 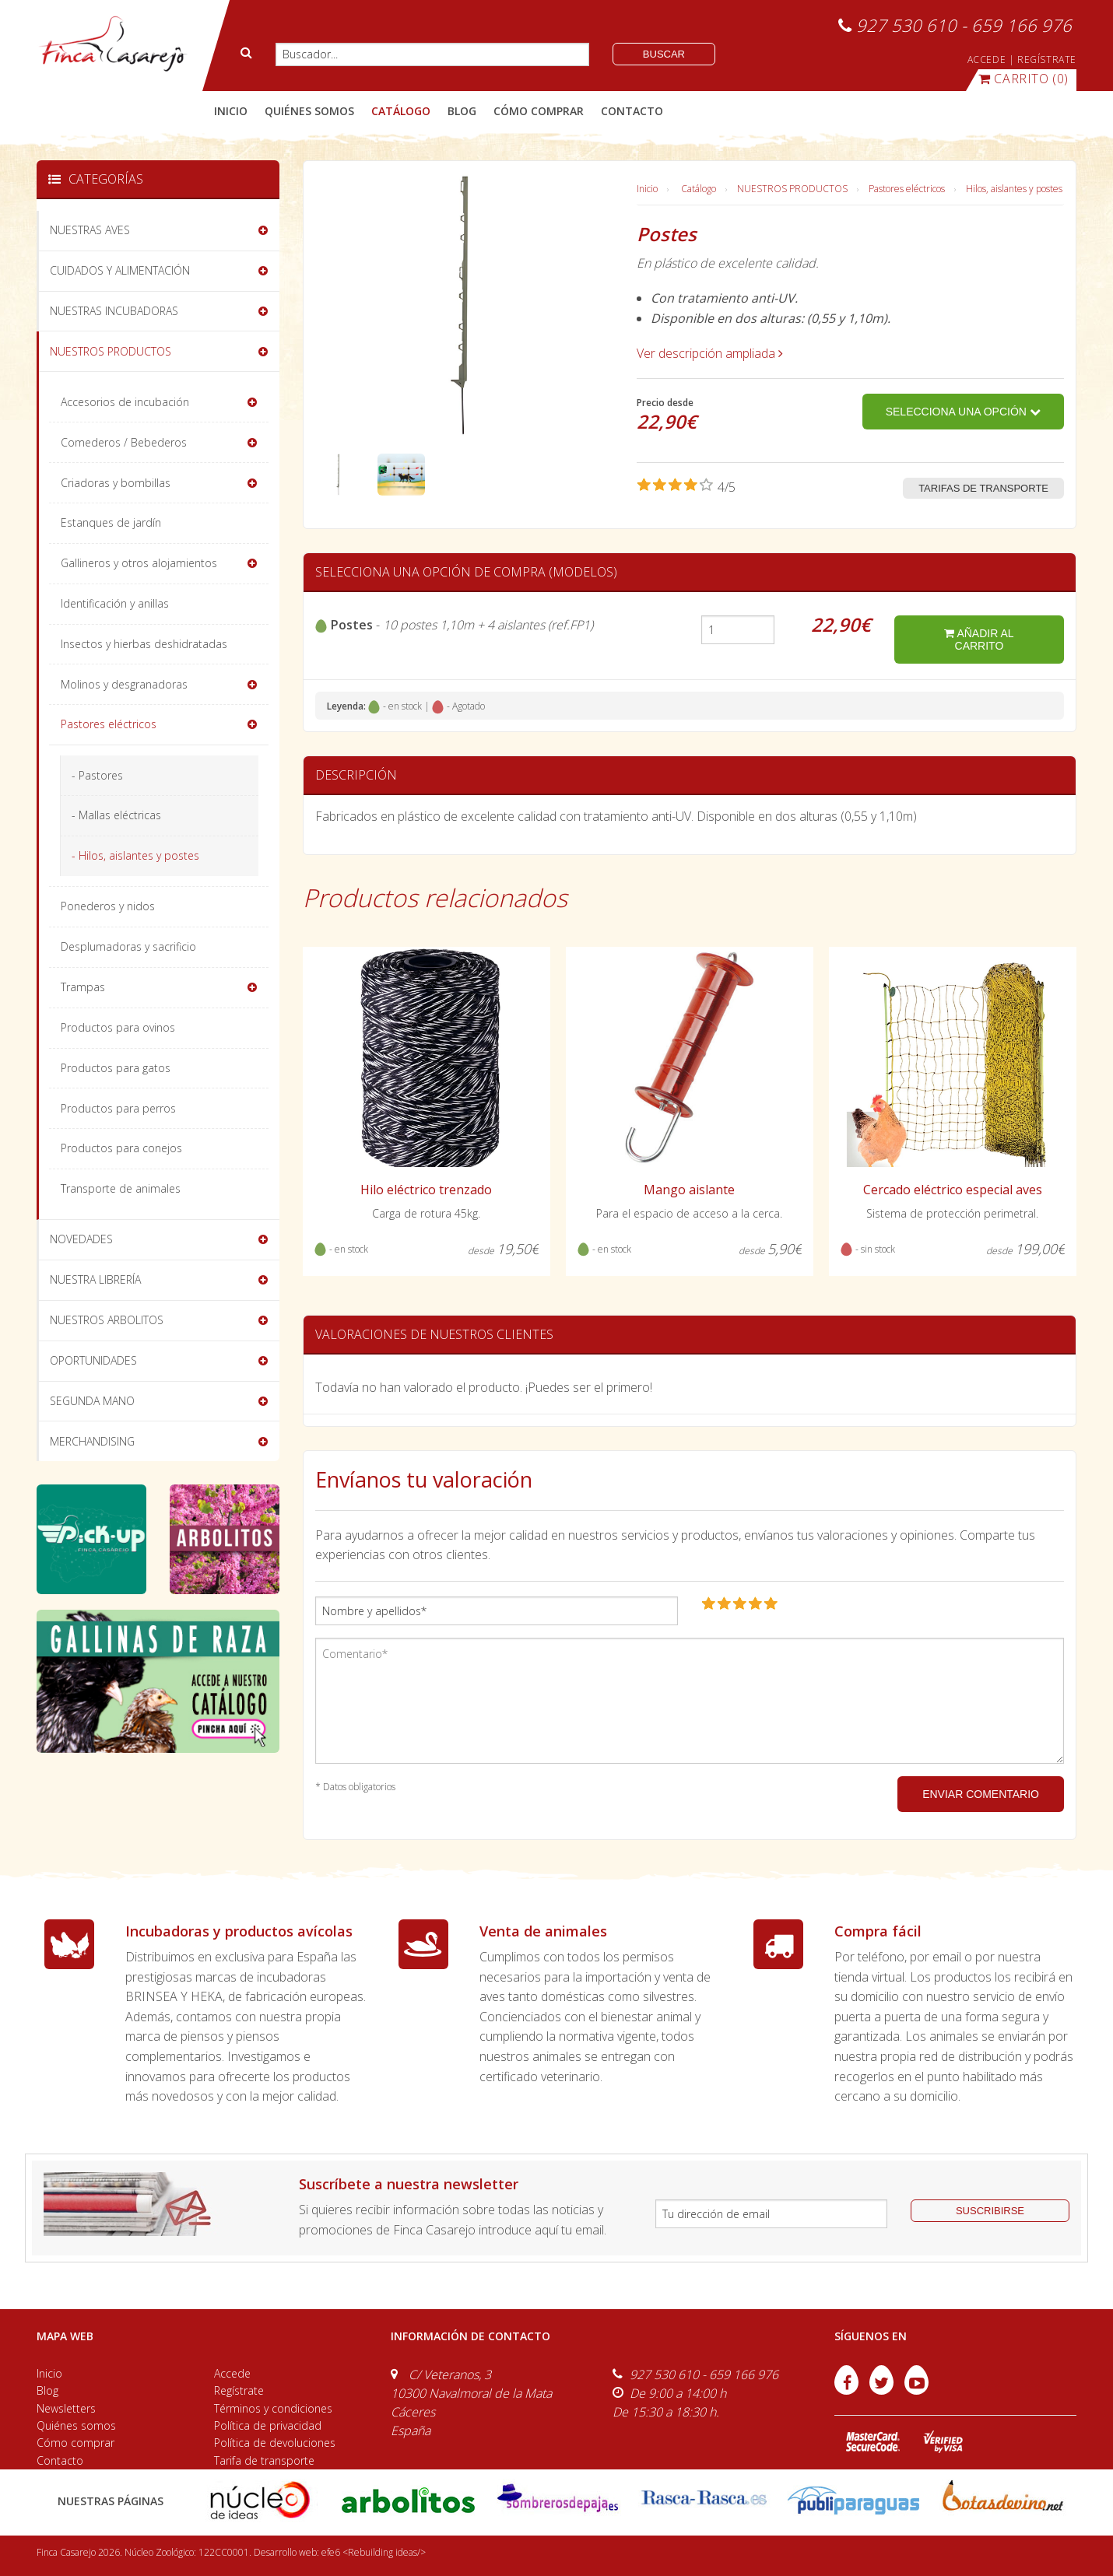 I want to click on NUESTROS ARBOLITOS, so click(x=106, y=1320).